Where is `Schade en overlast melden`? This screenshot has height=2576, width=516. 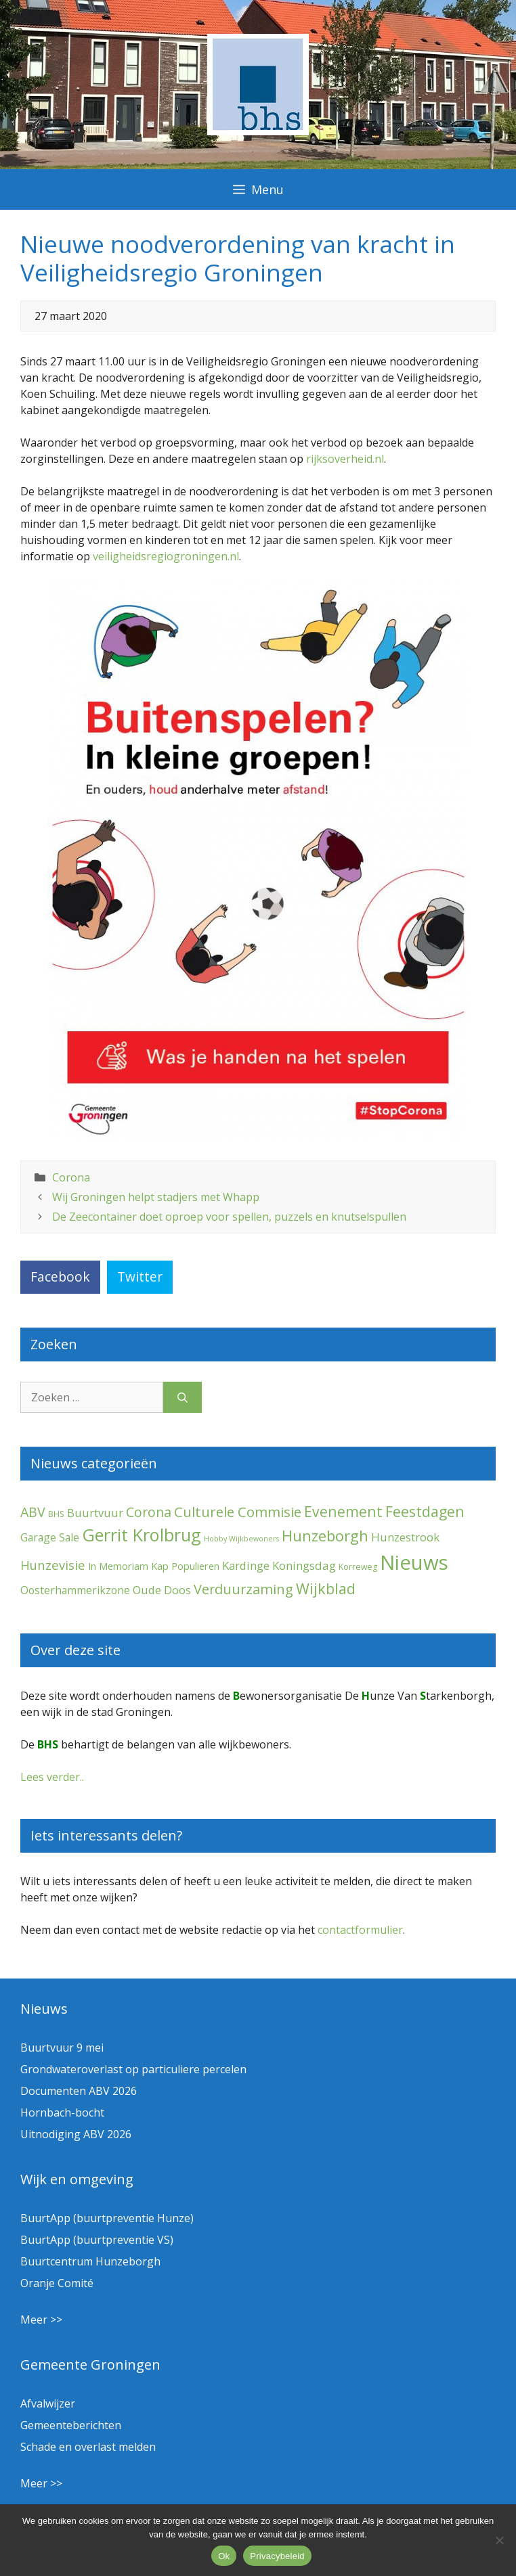
Schade en overlast melden is located at coordinates (88, 2446).